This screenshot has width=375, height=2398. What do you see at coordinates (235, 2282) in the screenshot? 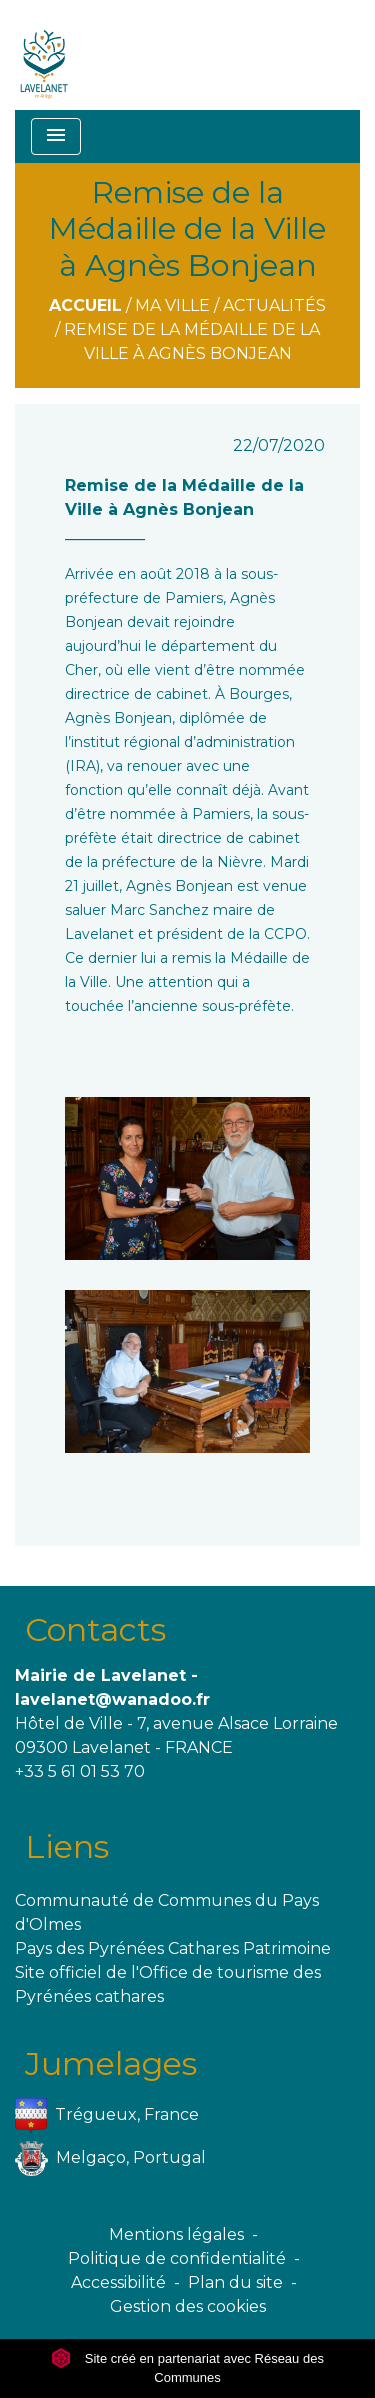
I see `Plan du site` at bounding box center [235, 2282].